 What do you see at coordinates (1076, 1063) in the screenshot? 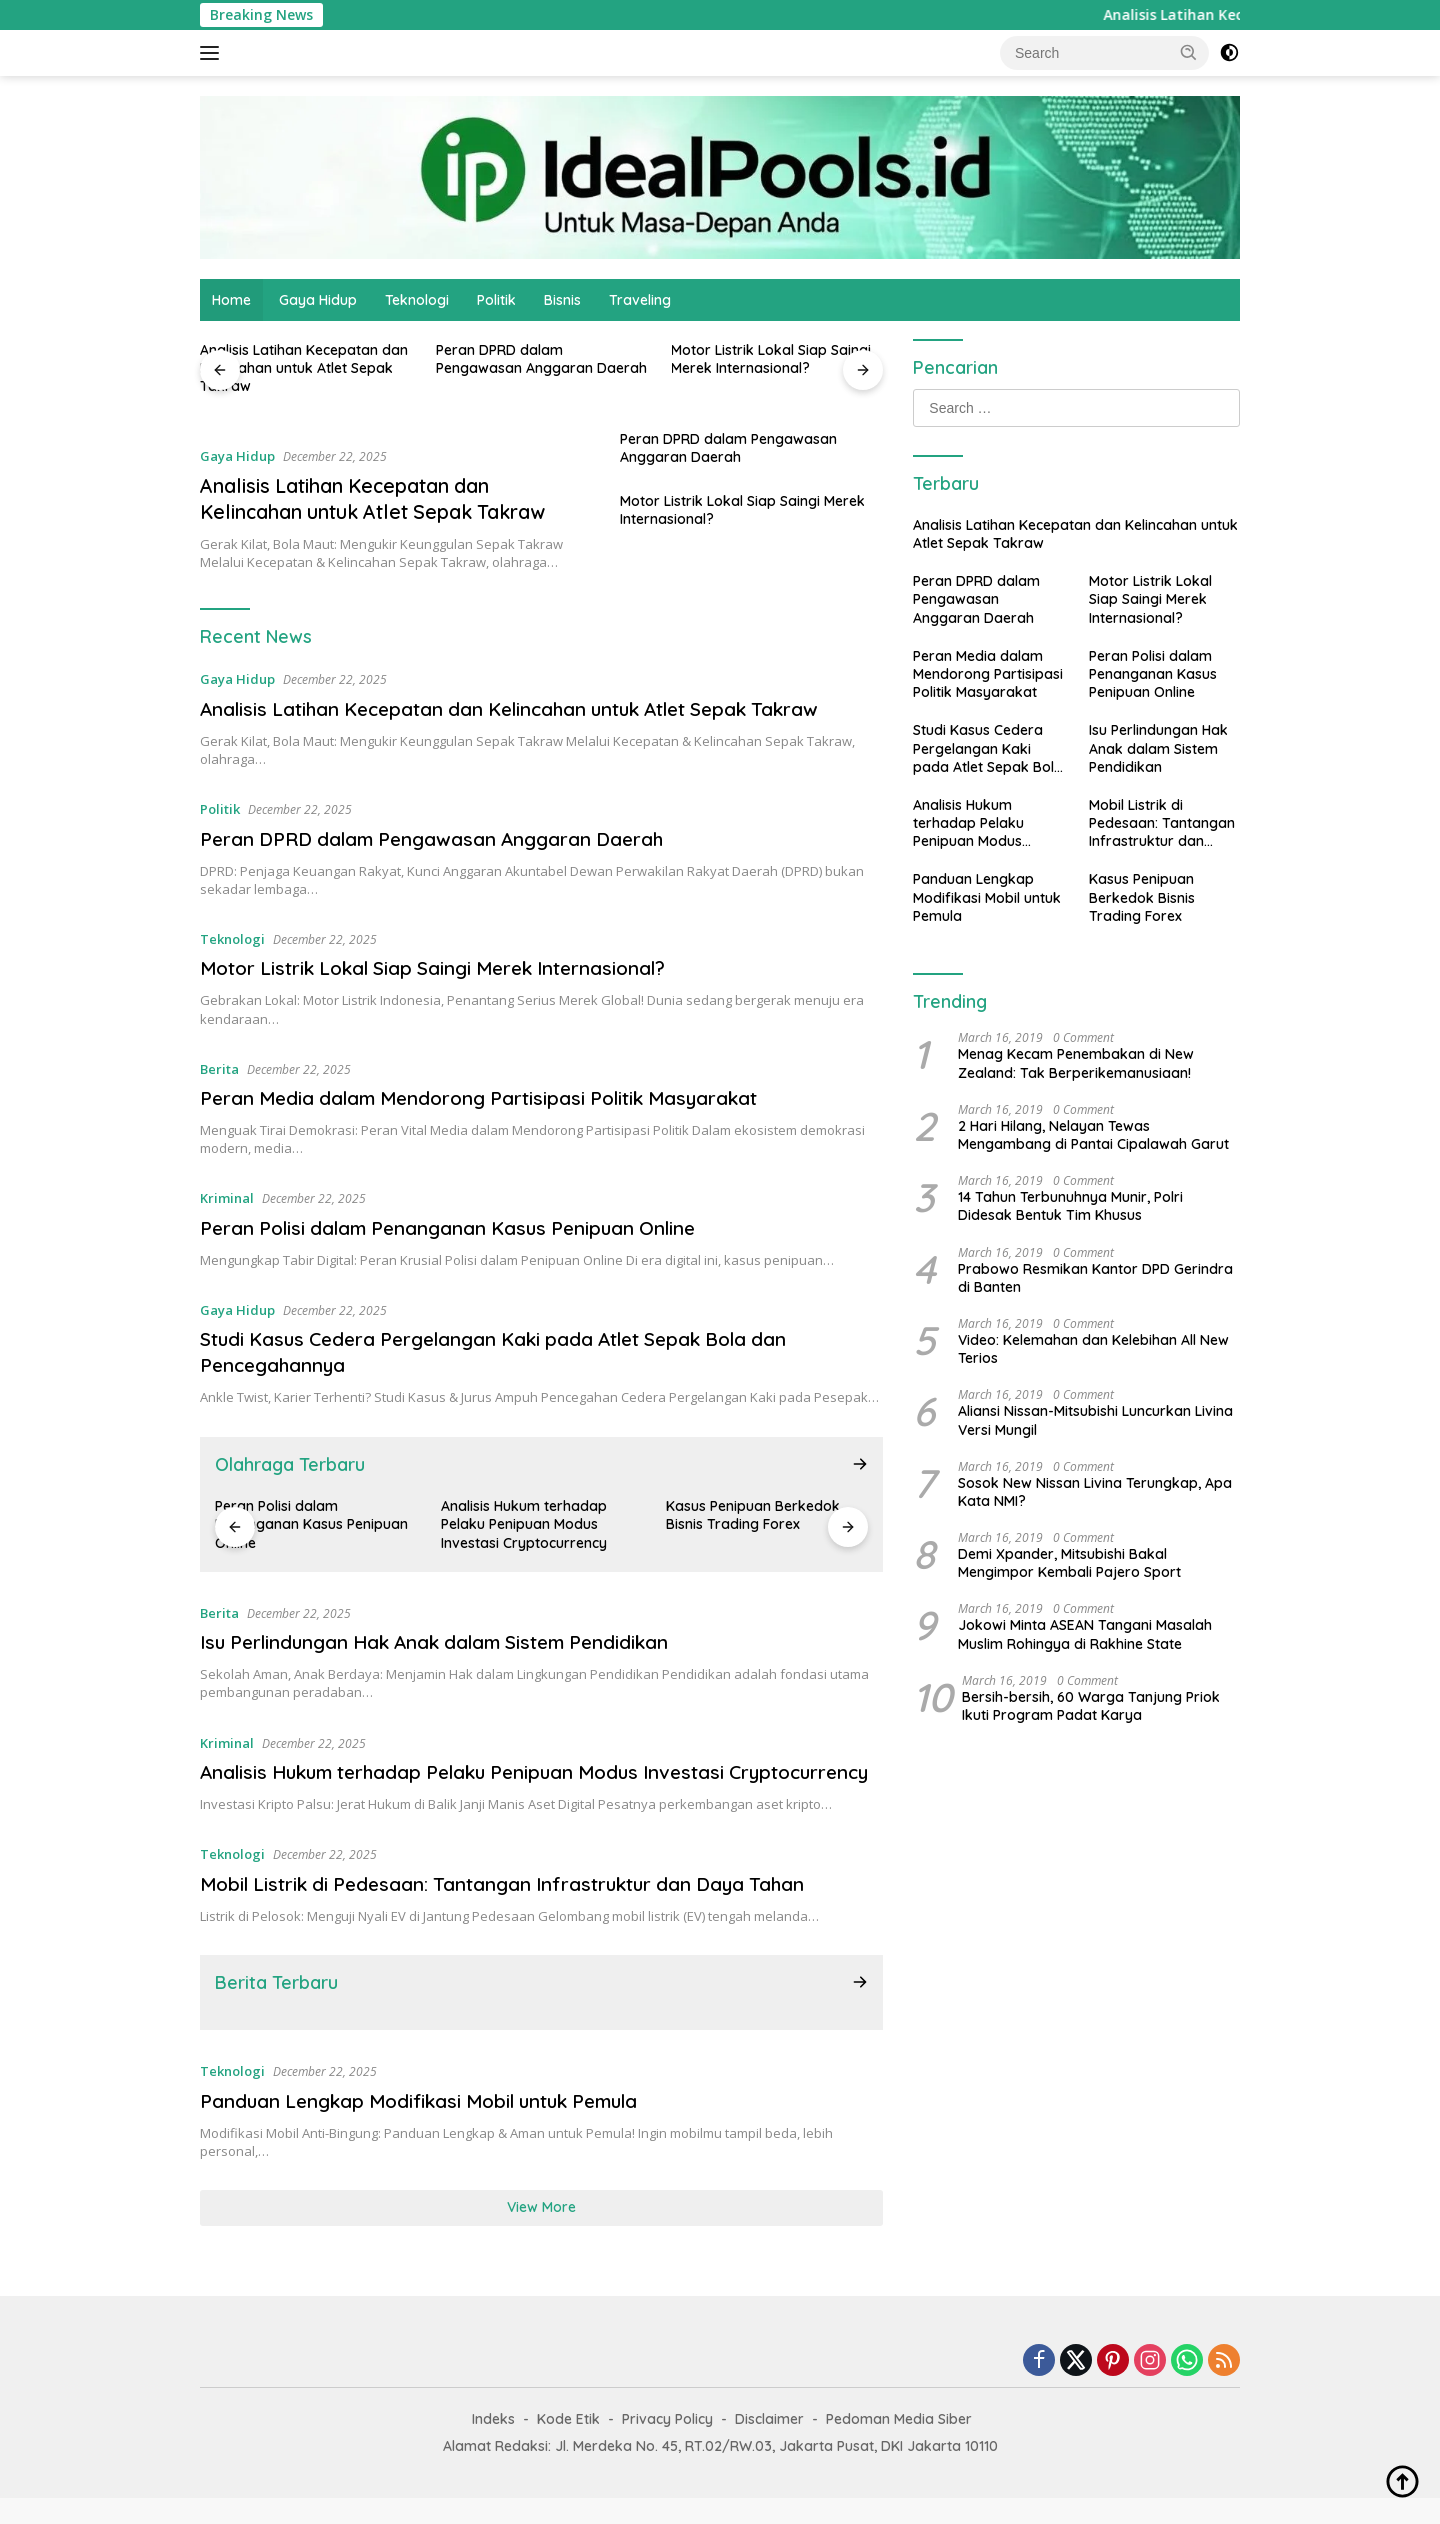
I see `Menag Kecam Penembakan di New Zealand: Tak Berperikemanusiaan!` at bounding box center [1076, 1063].